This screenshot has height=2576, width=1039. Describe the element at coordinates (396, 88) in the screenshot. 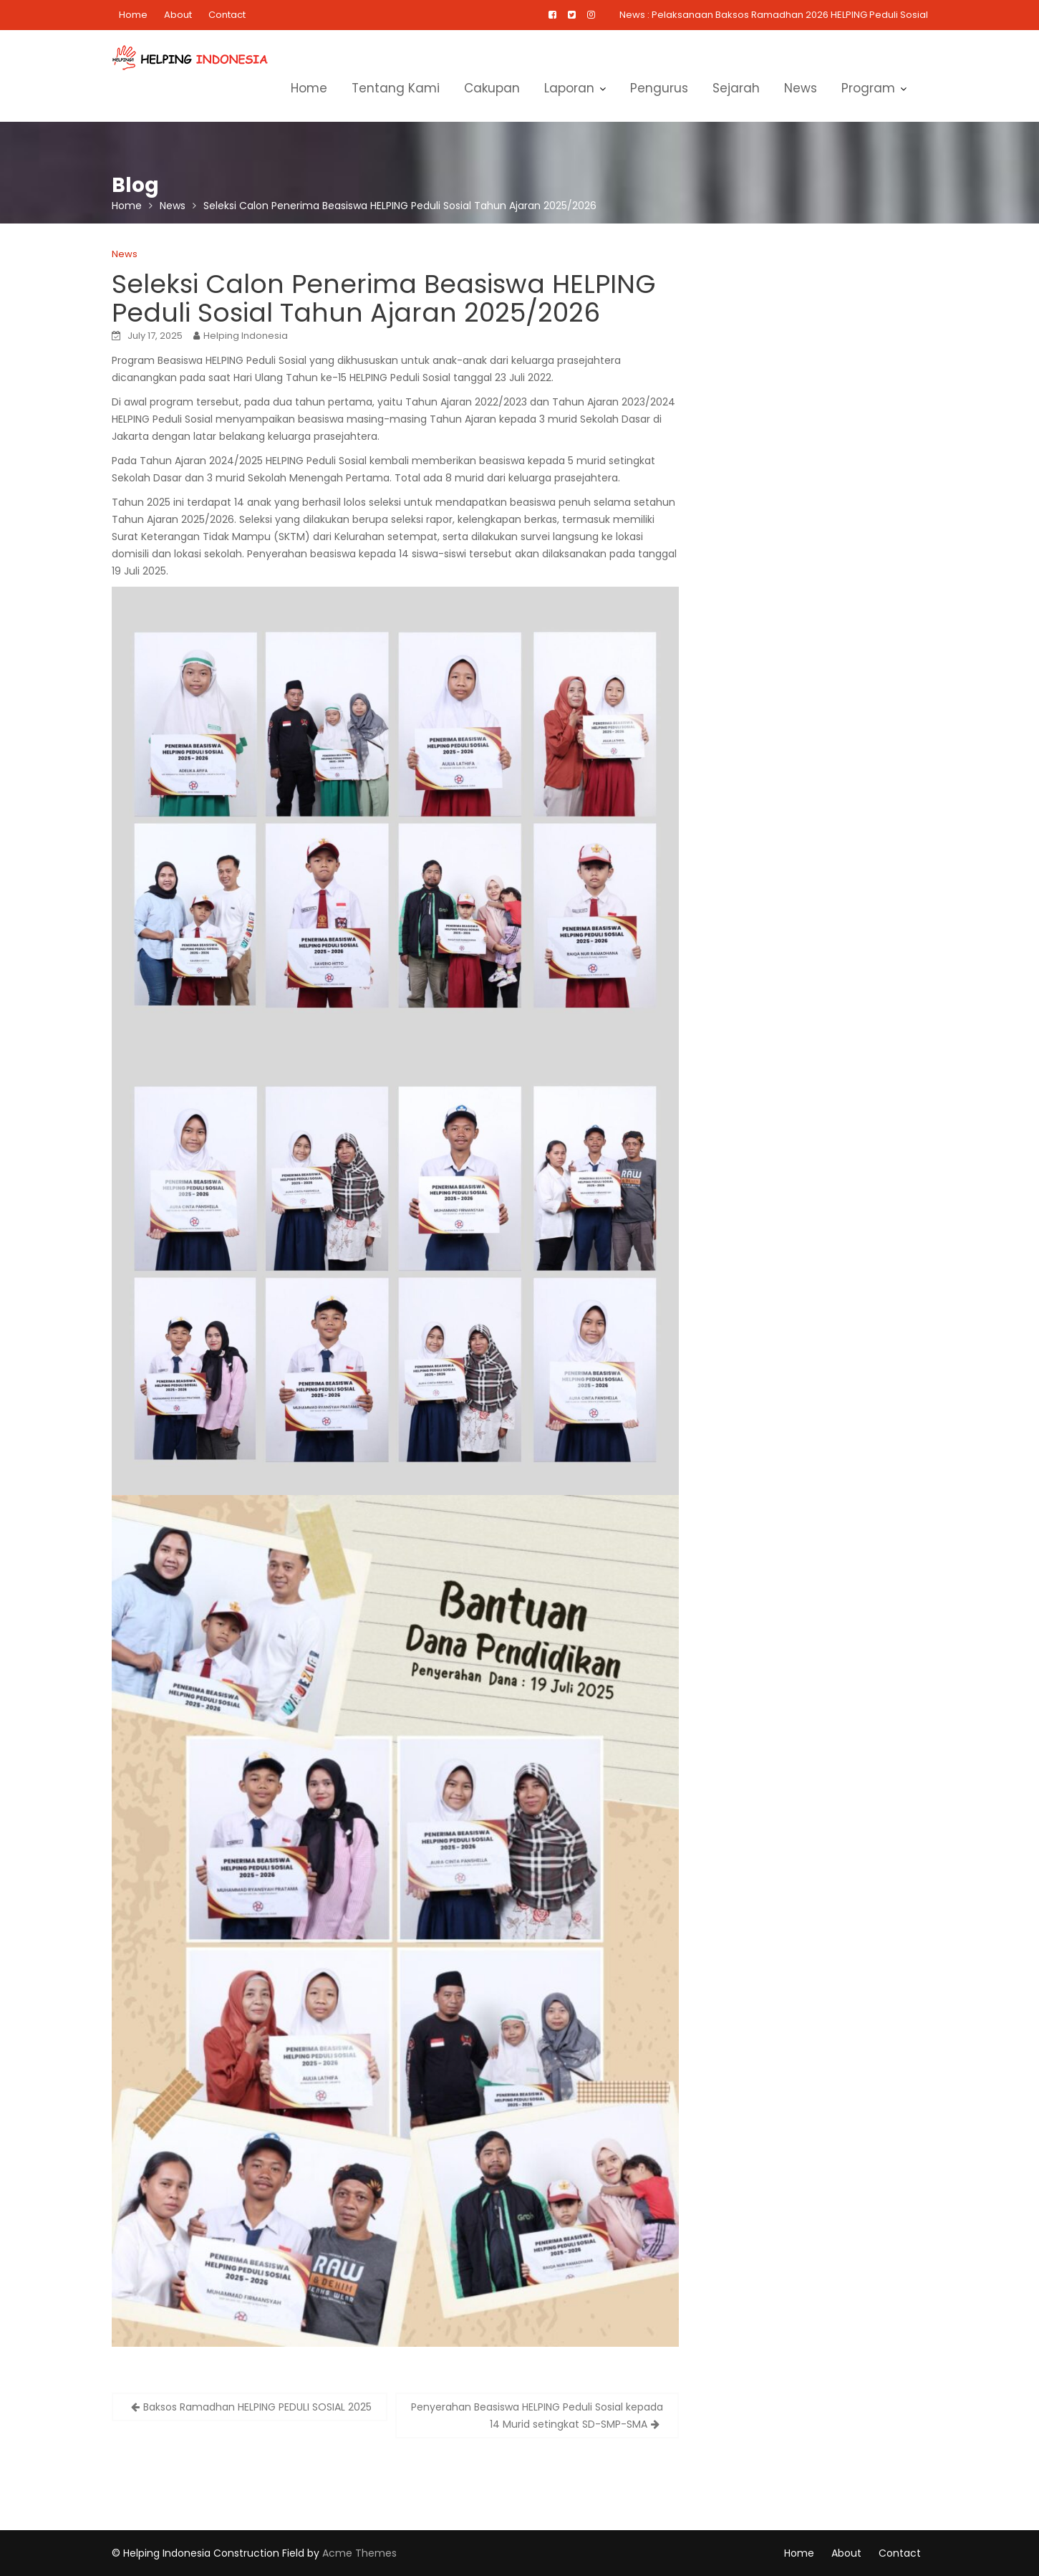

I see `Tentang Kami` at that location.